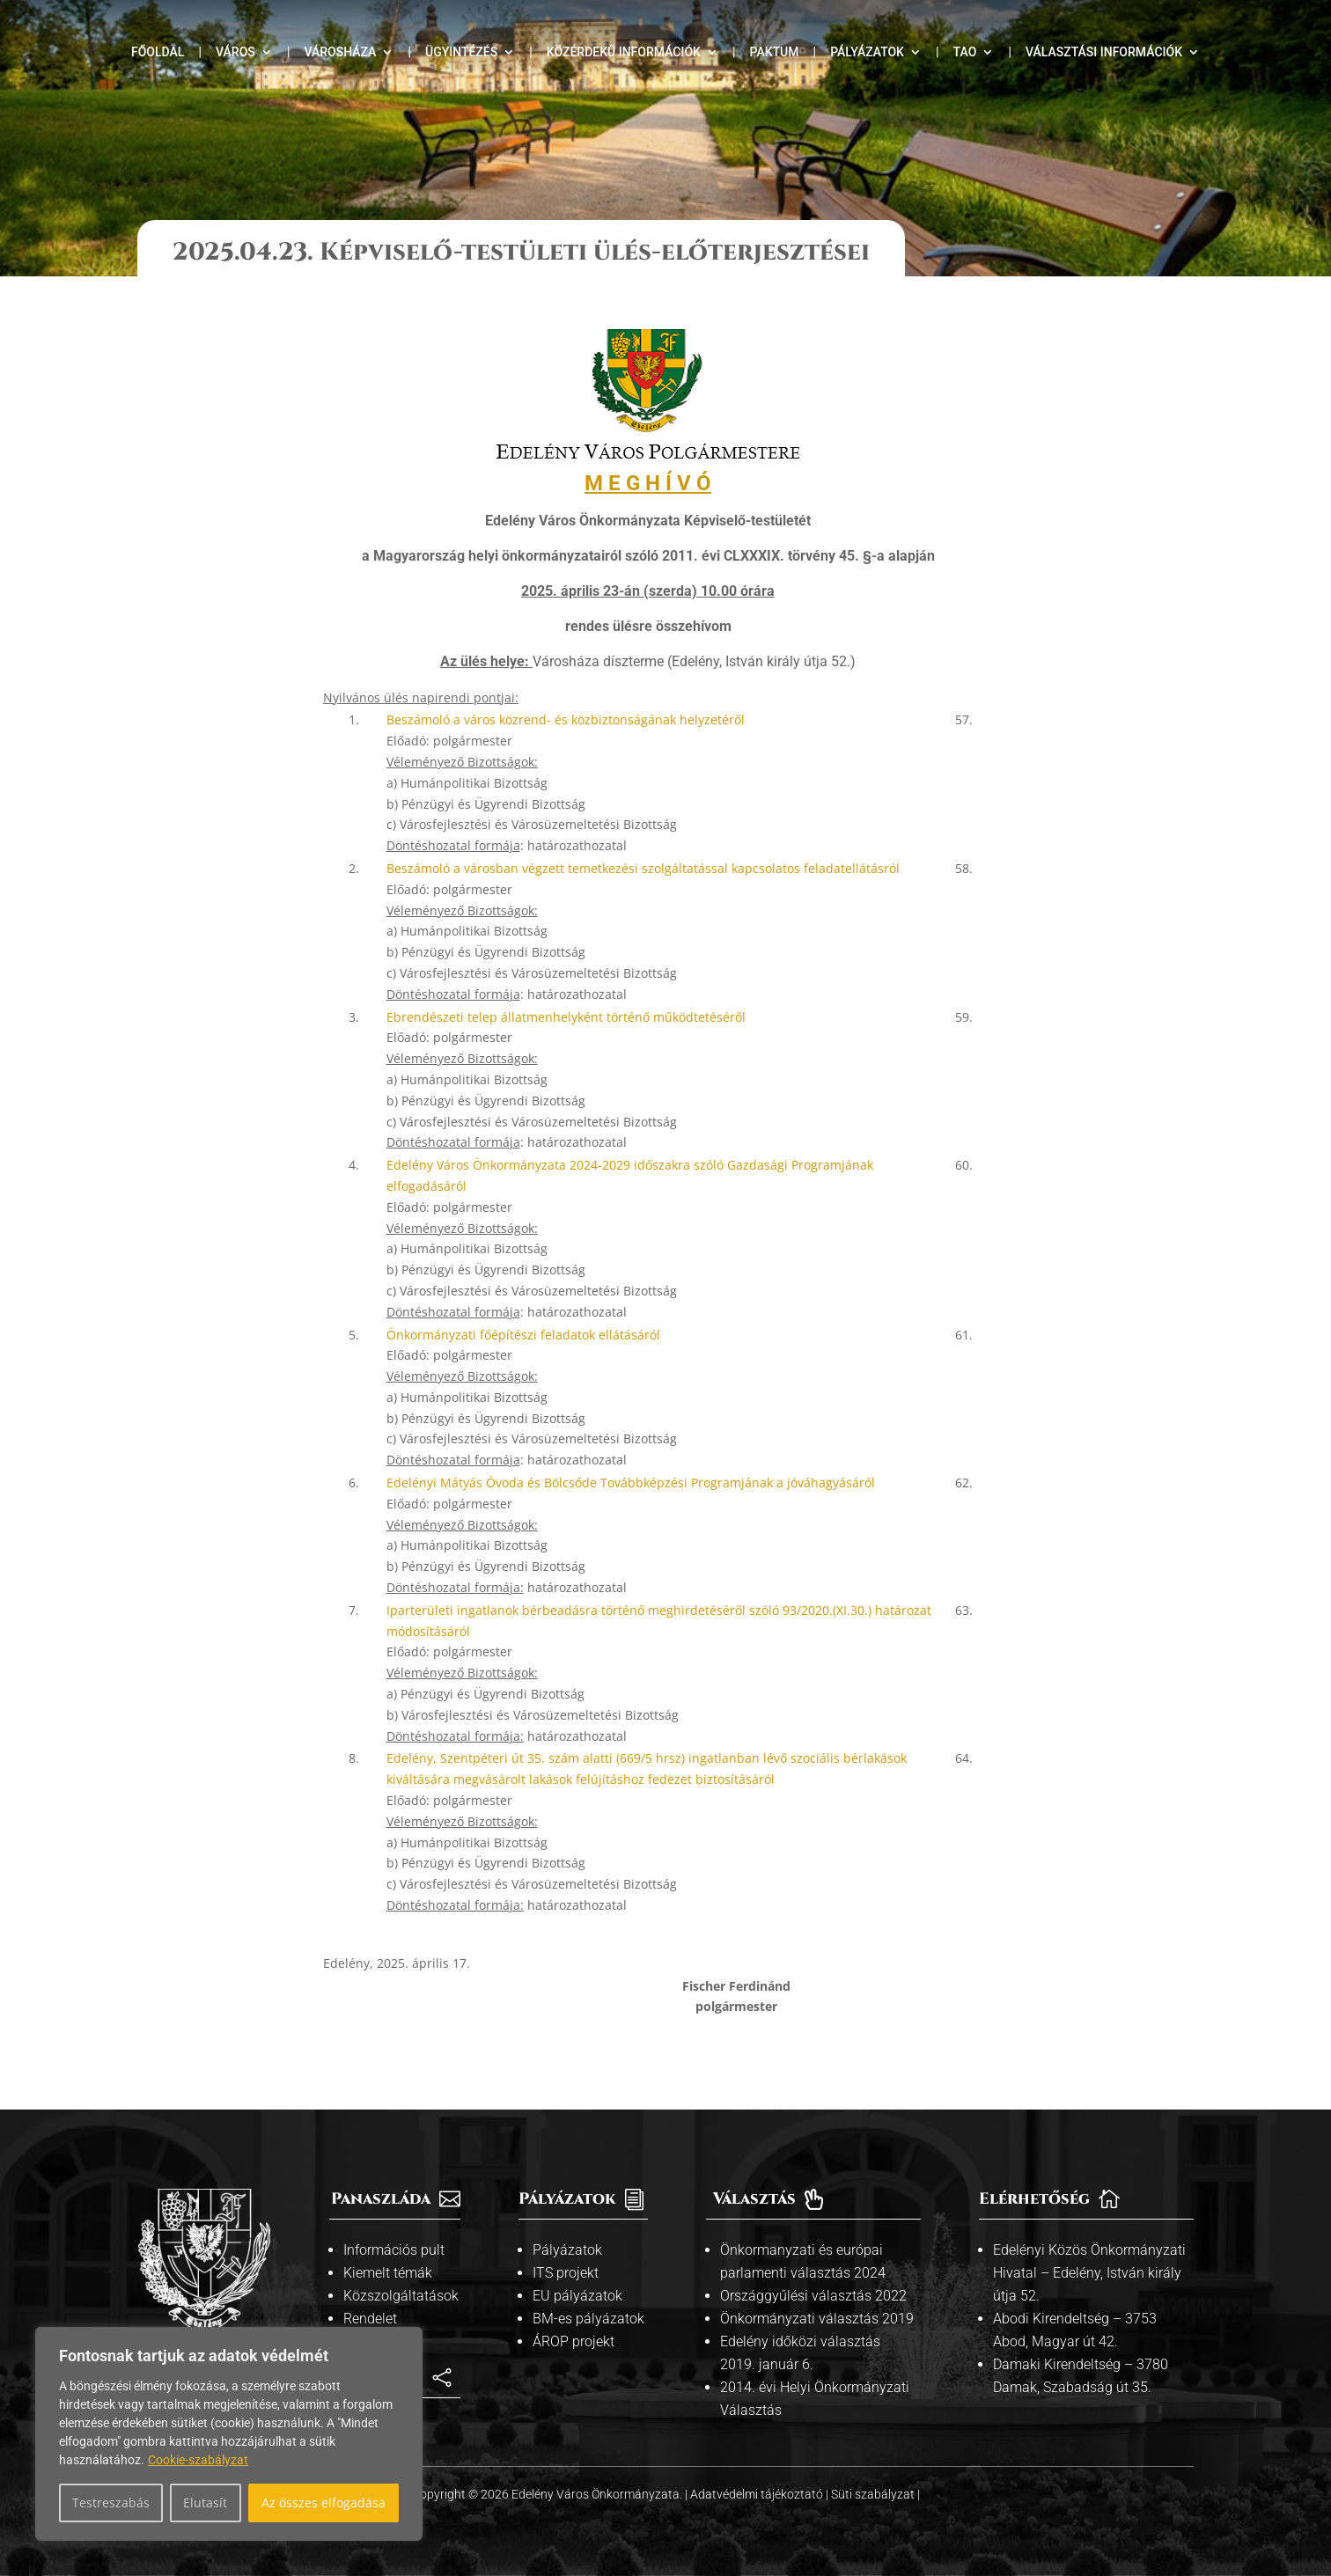  What do you see at coordinates (205, 2502) in the screenshot?
I see `Elutasít` at bounding box center [205, 2502].